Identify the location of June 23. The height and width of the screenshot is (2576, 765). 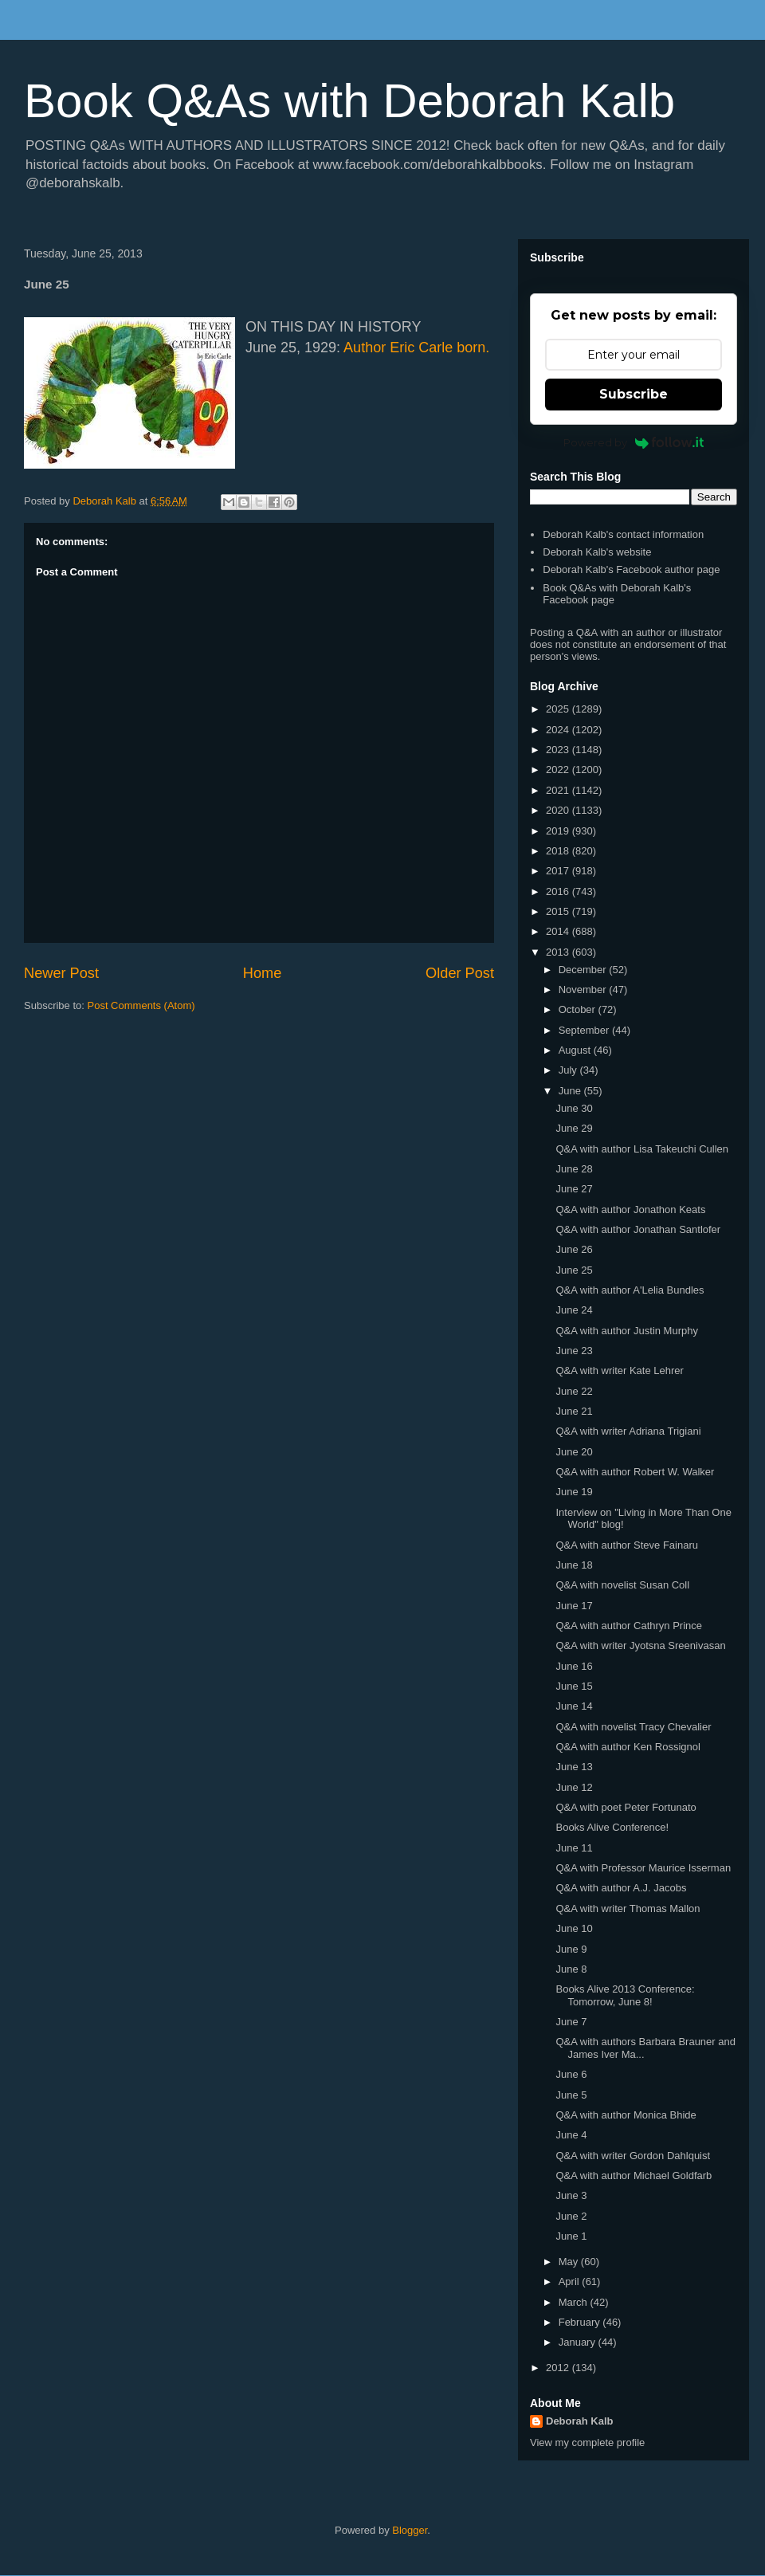
(573, 1351).